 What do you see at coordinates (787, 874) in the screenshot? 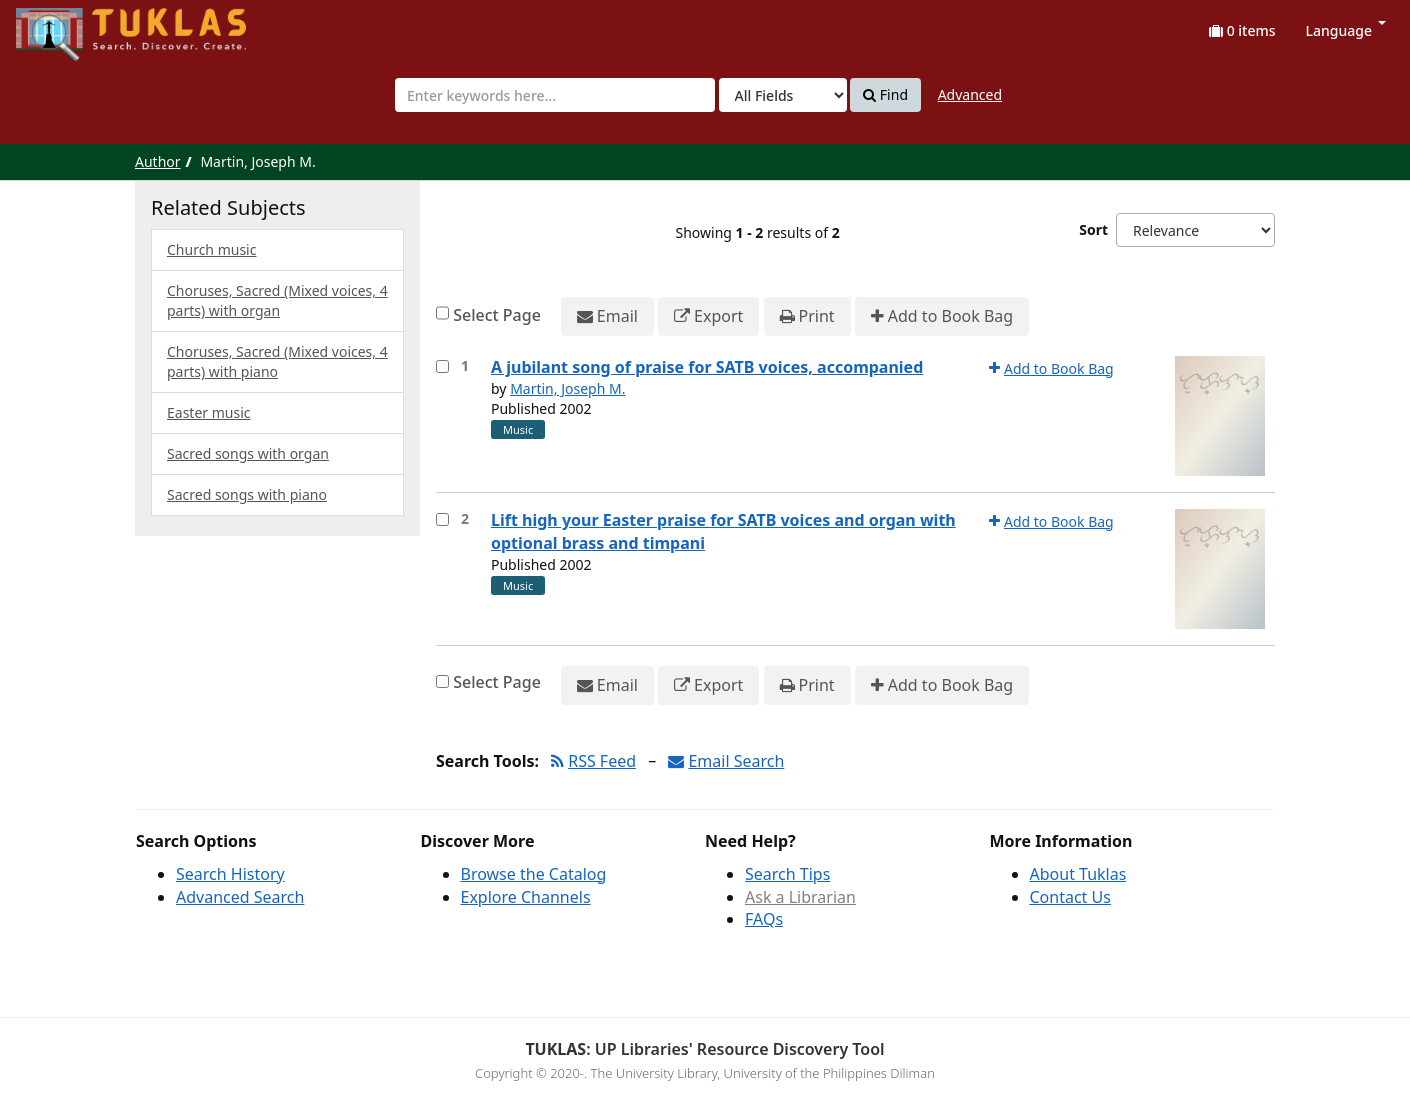
I see `Search Tips` at bounding box center [787, 874].